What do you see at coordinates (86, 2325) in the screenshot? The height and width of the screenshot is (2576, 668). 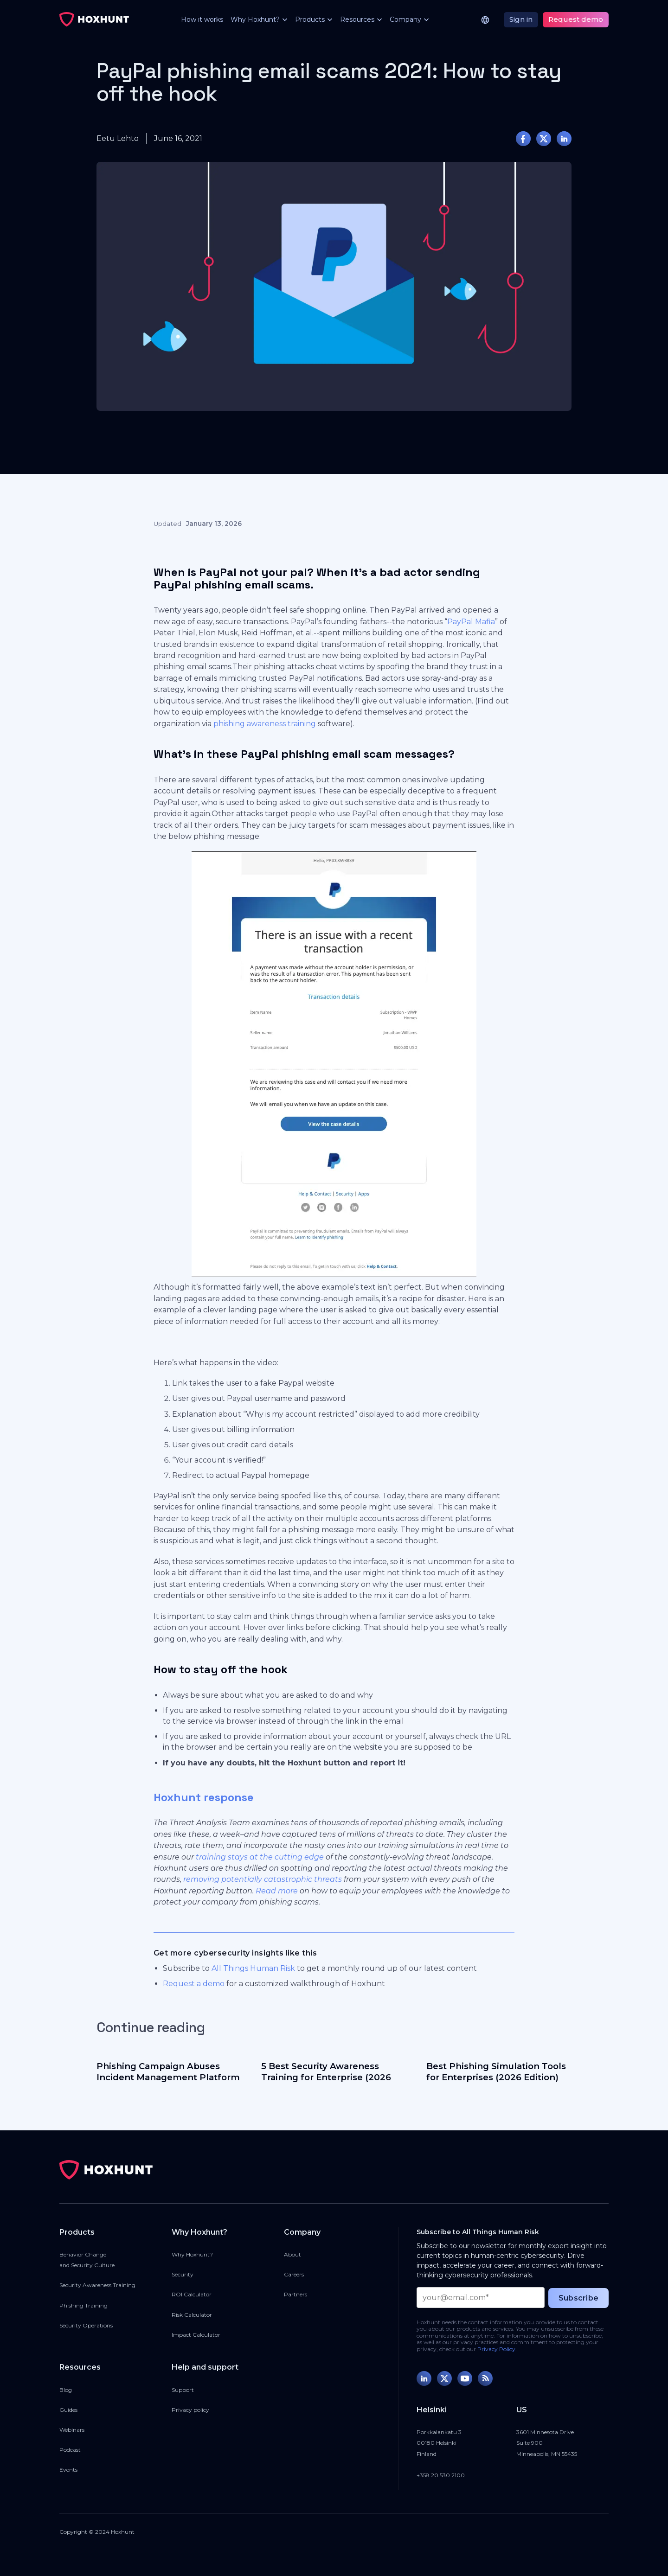 I see `Security Operations` at bounding box center [86, 2325].